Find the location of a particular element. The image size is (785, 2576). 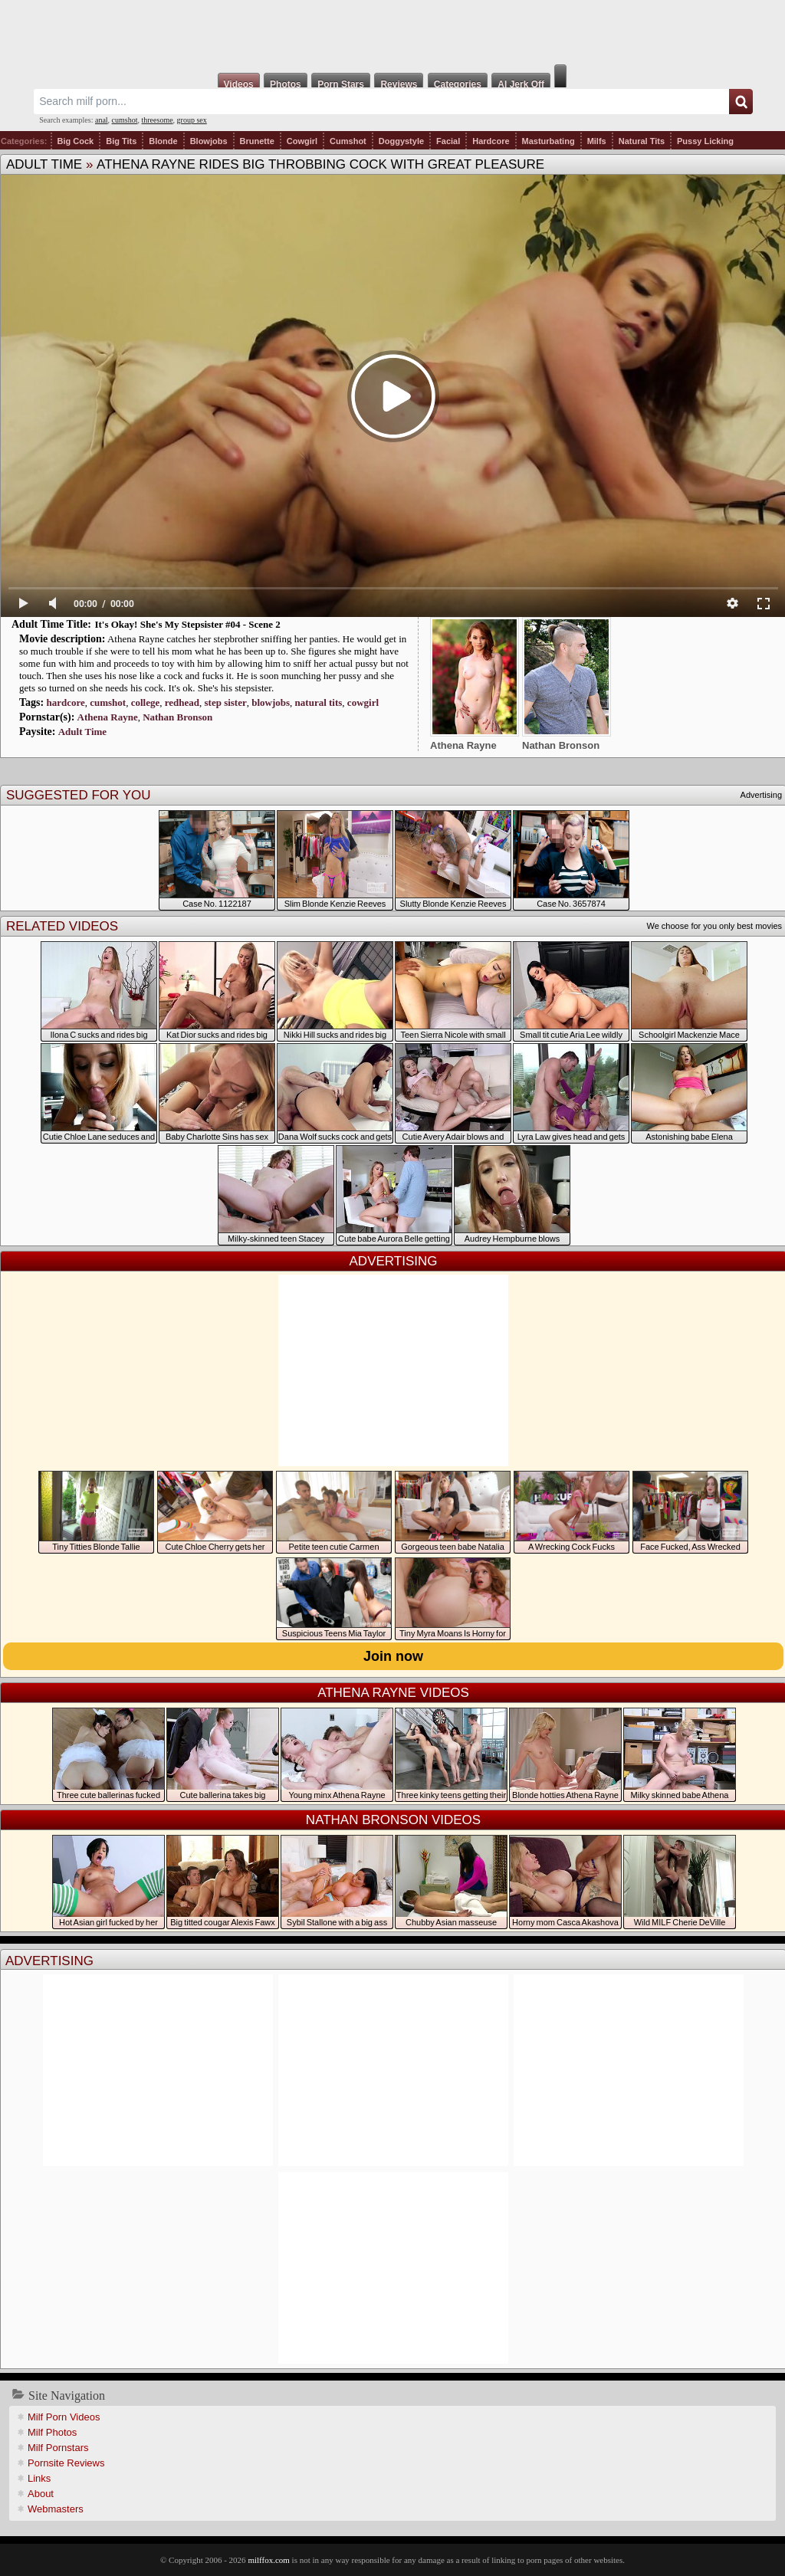

cowgirl is located at coordinates (363, 702).